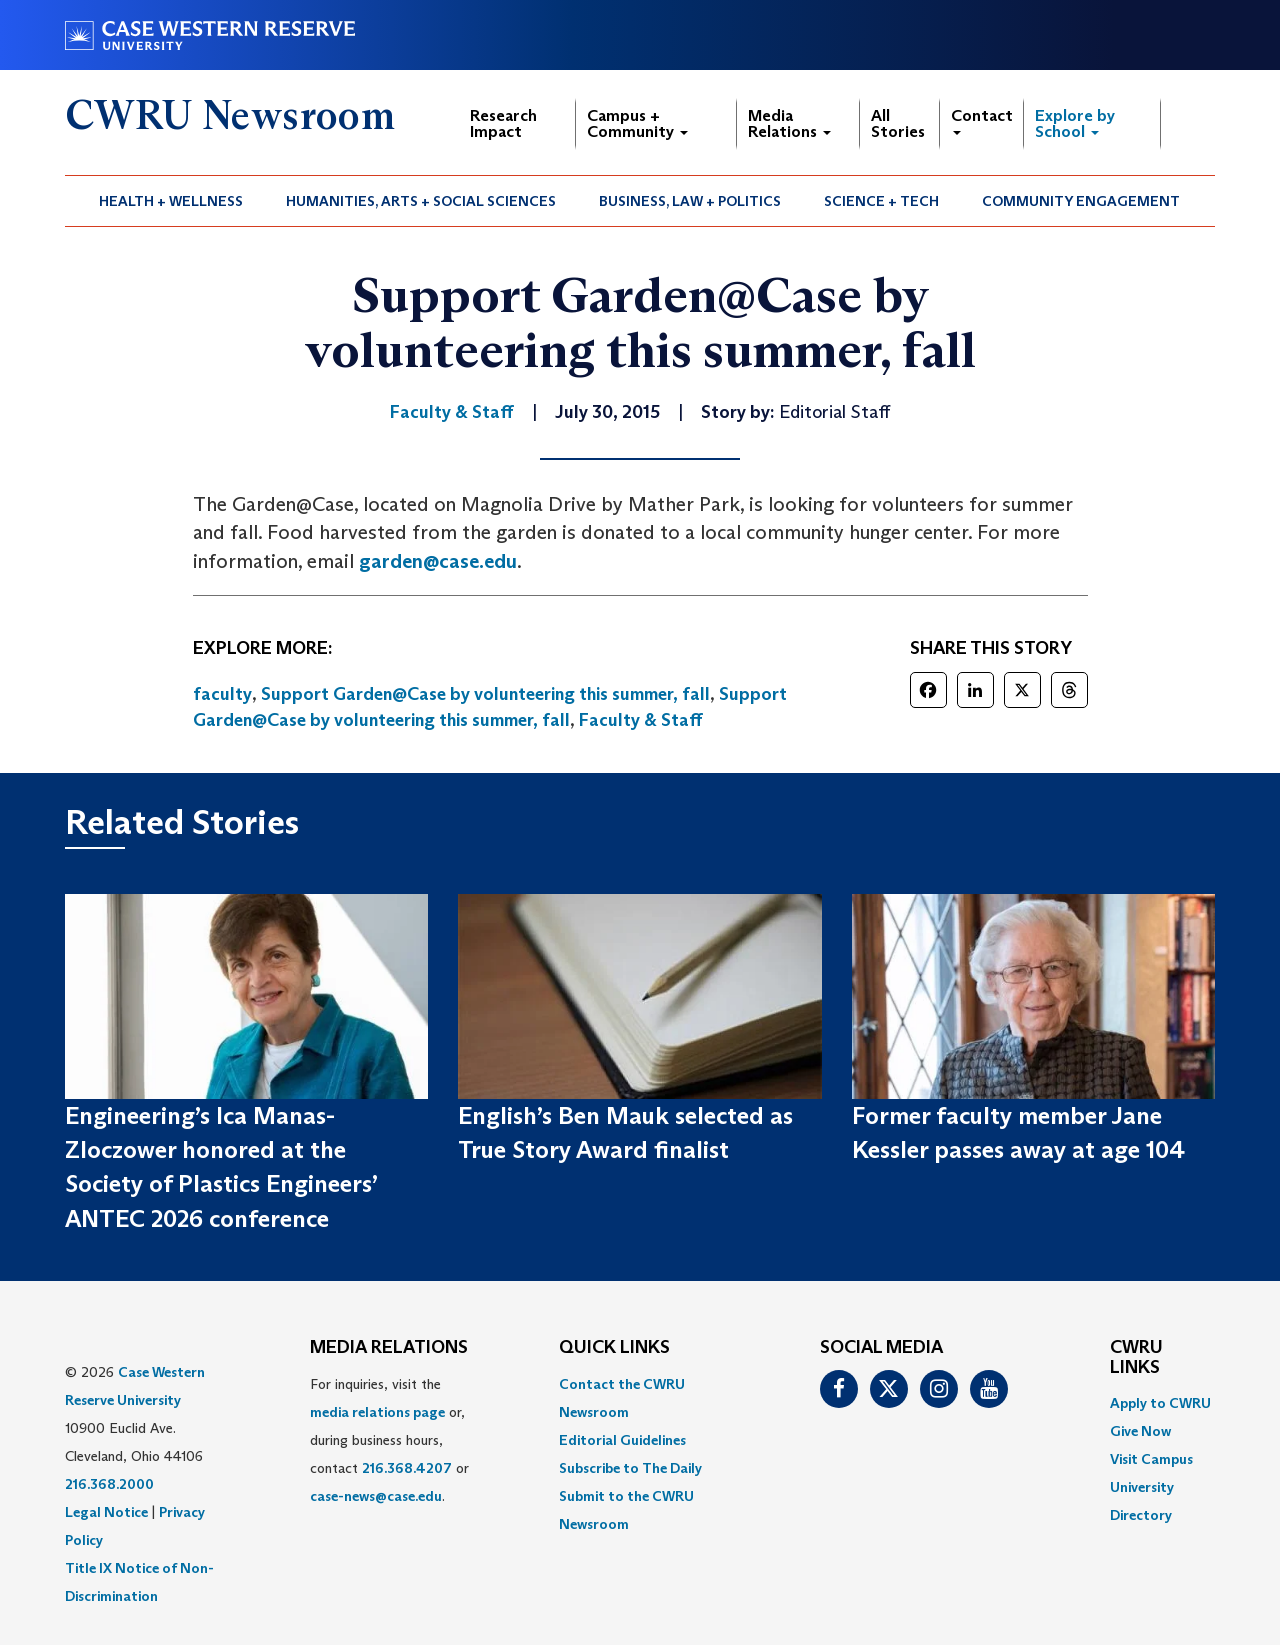 This screenshot has height=1645, width=1280. Describe the element at coordinates (421, 201) in the screenshot. I see `Humanities, Arts + Social Sciences` at that location.